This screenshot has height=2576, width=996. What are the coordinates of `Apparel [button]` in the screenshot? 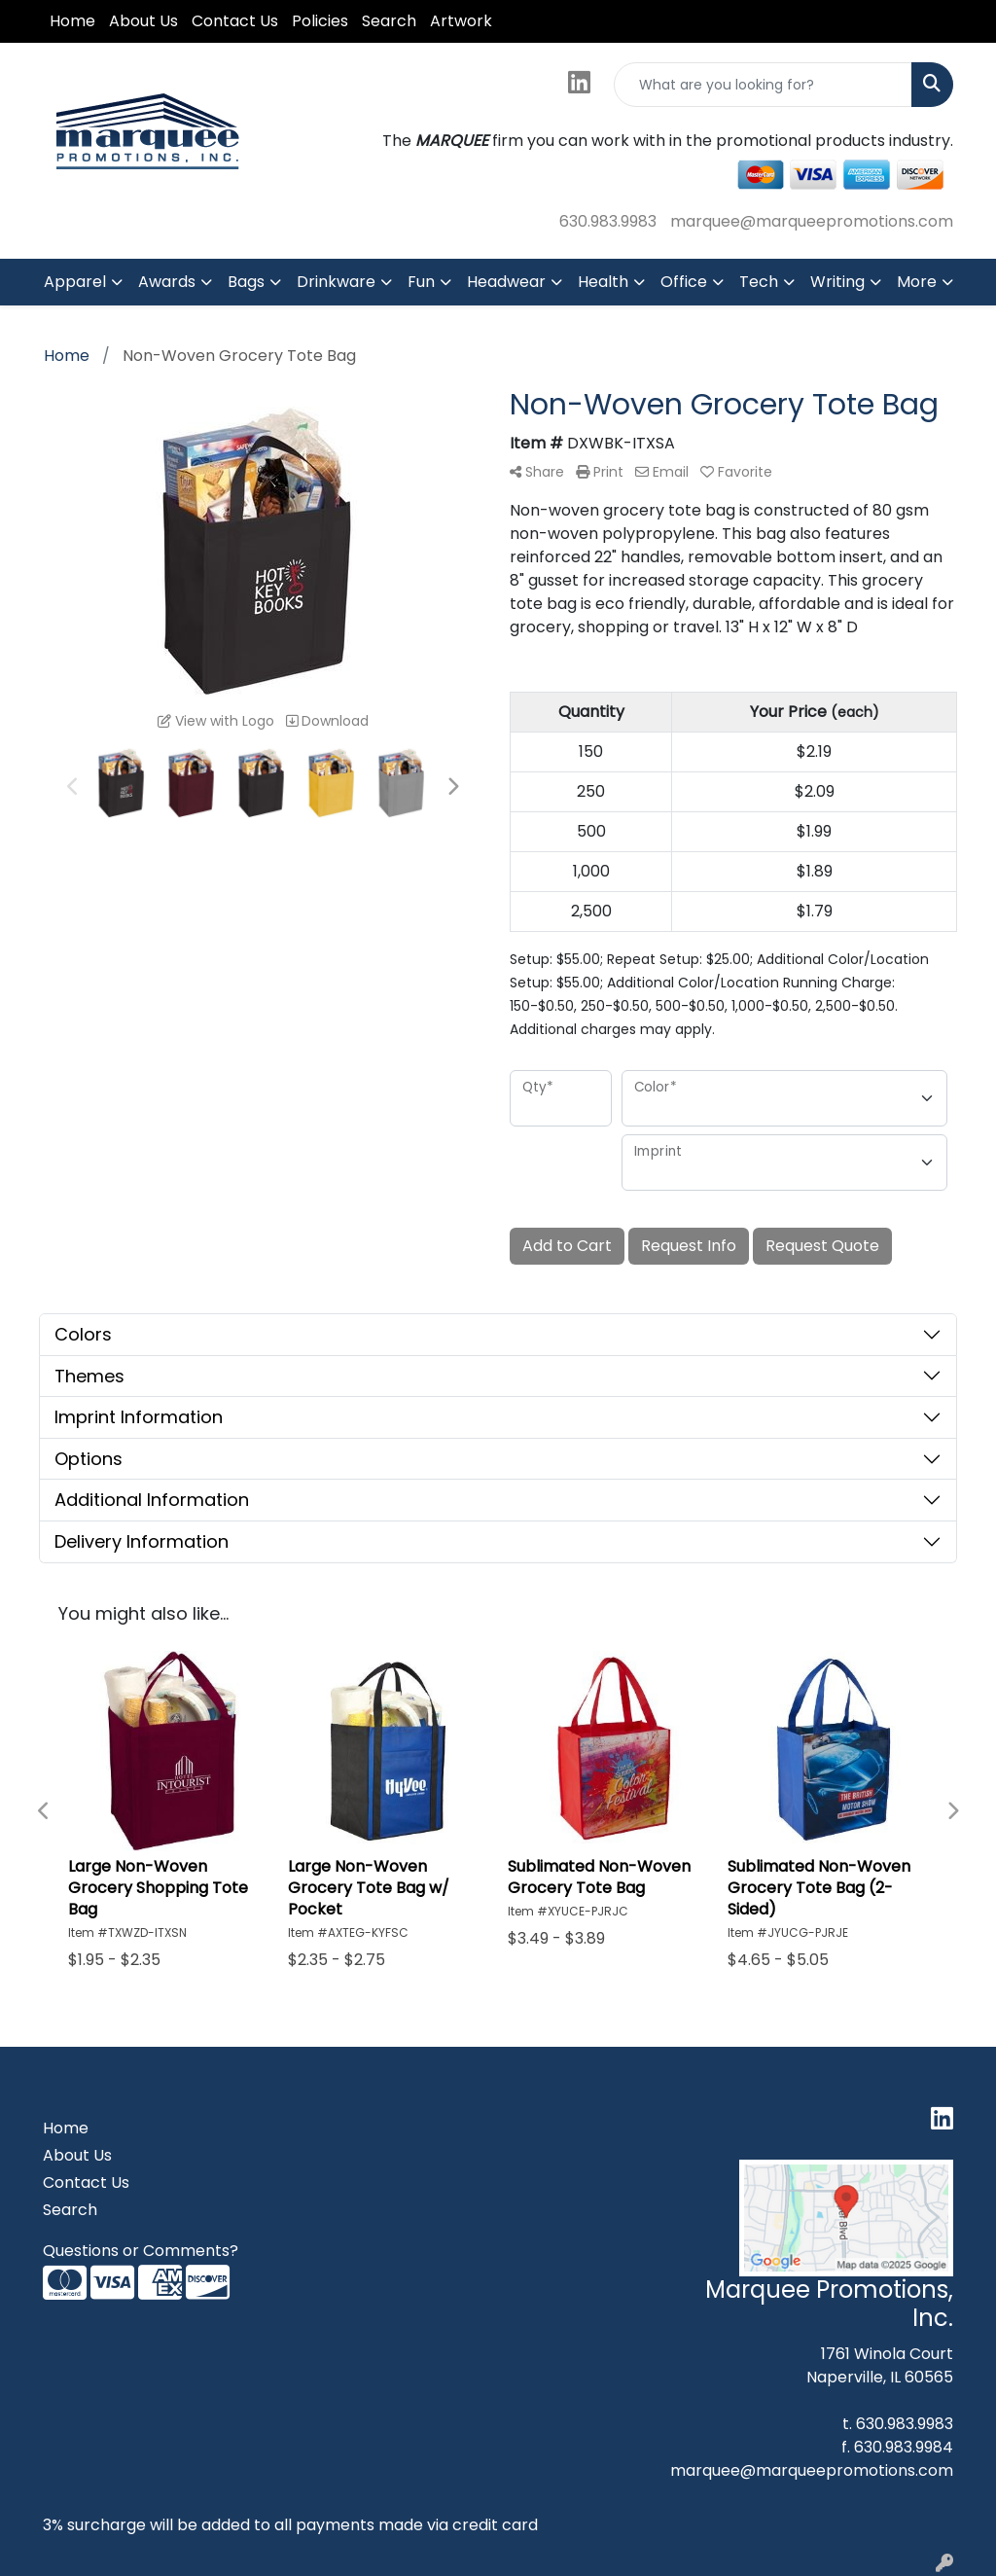 It's located at (75, 281).